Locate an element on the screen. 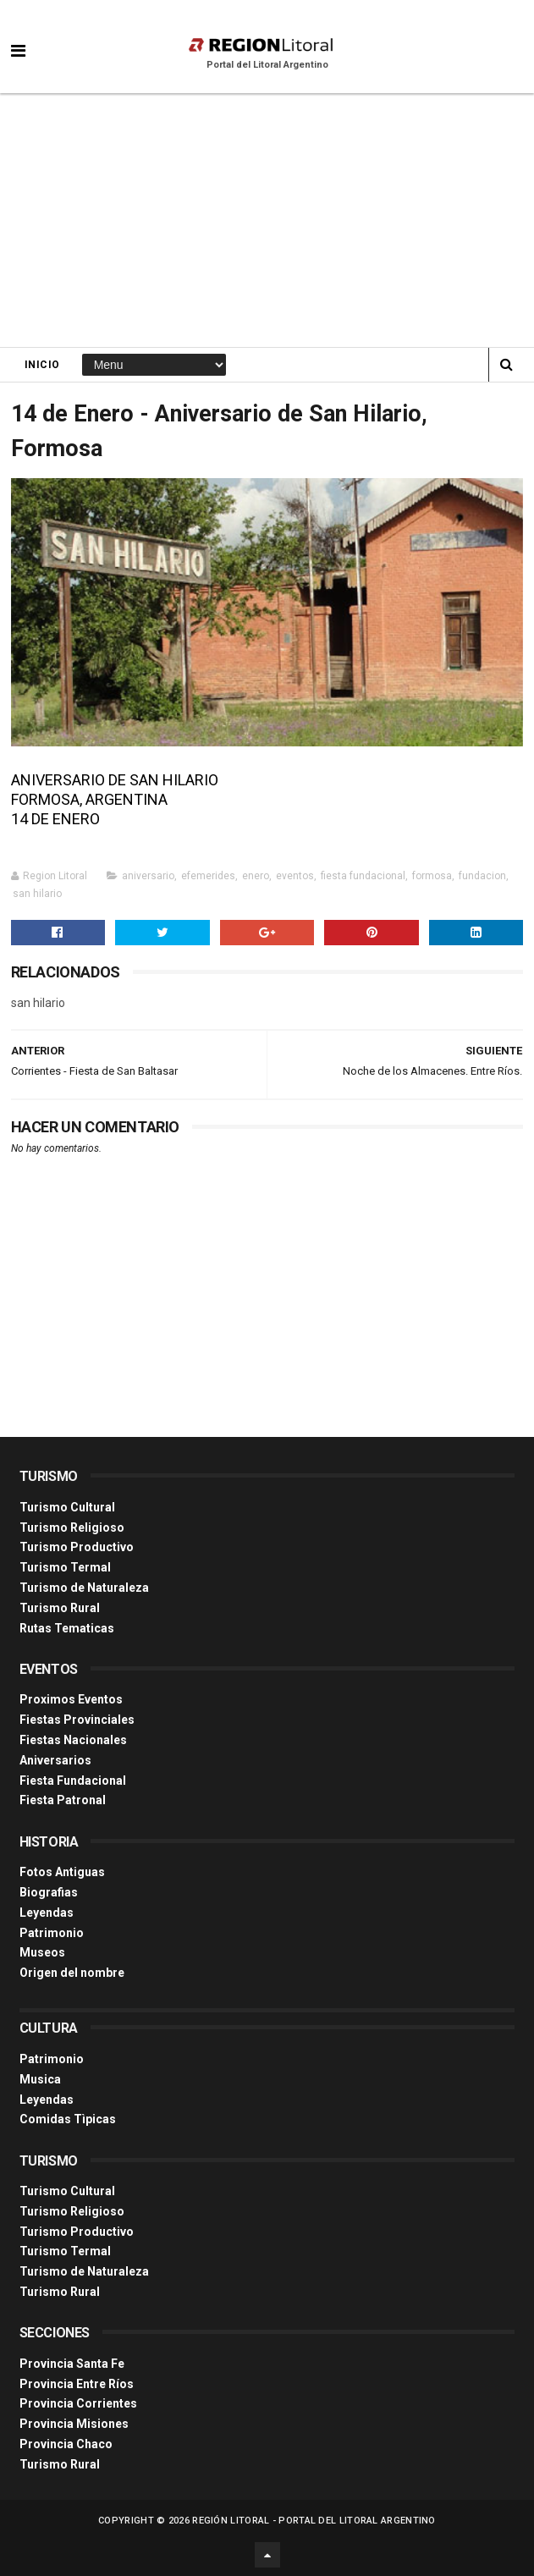 The width and height of the screenshot is (534, 2576). Provincia Chaco is located at coordinates (66, 2444).